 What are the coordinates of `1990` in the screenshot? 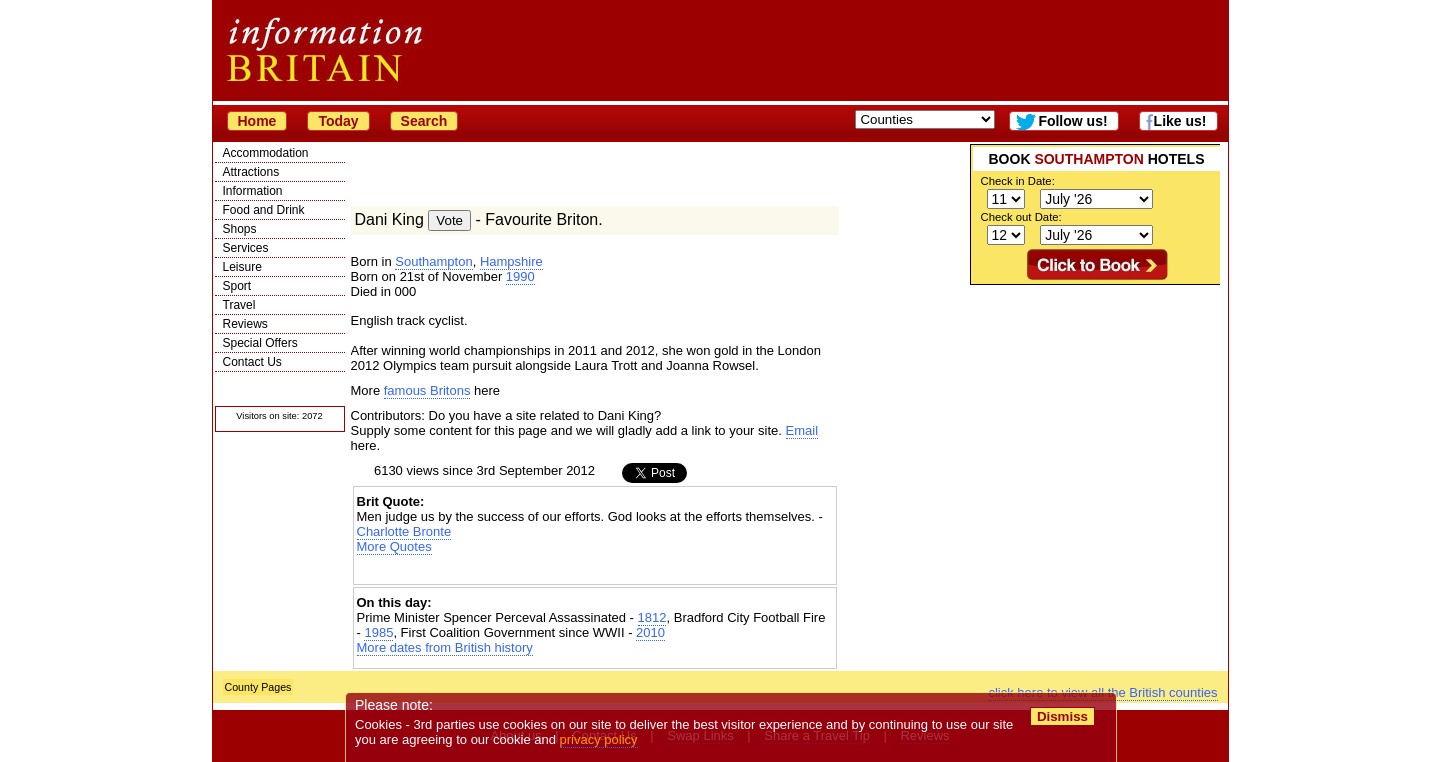 It's located at (520, 276).